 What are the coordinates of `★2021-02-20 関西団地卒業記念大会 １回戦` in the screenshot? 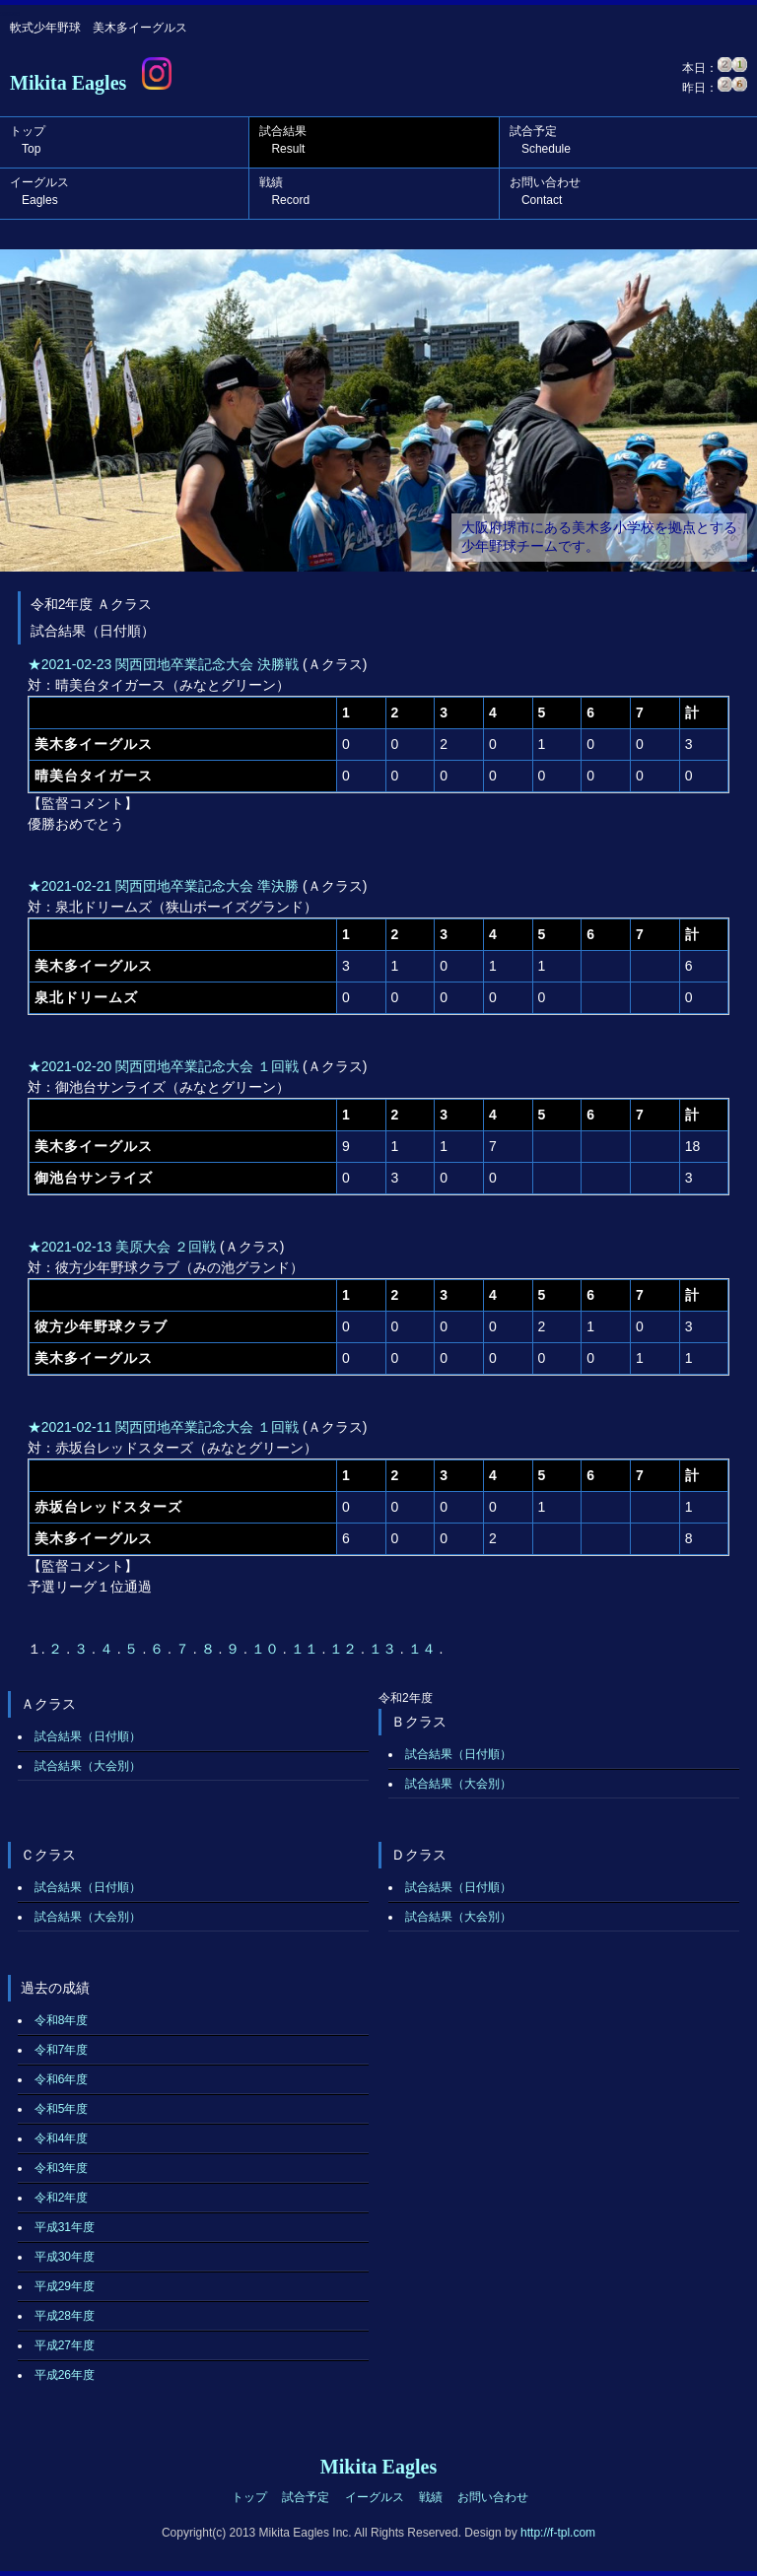 It's located at (163, 1066).